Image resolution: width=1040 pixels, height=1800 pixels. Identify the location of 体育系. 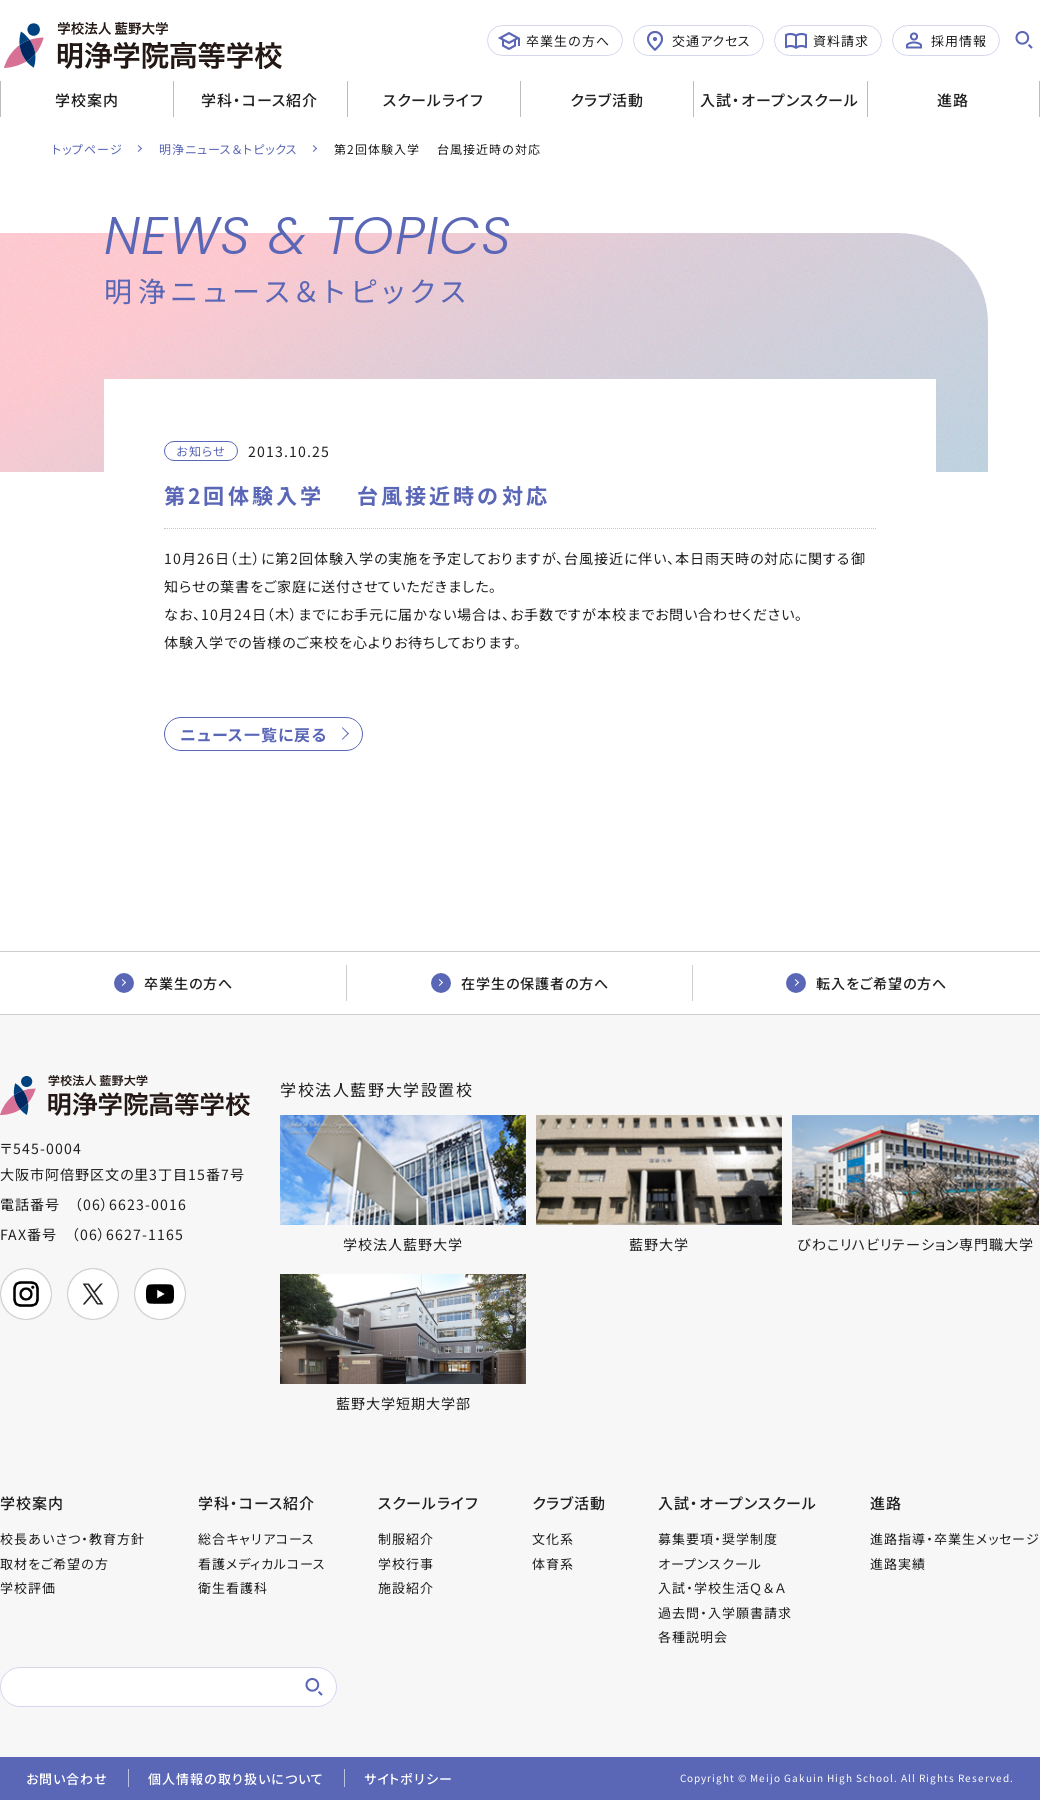
(553, 1563).